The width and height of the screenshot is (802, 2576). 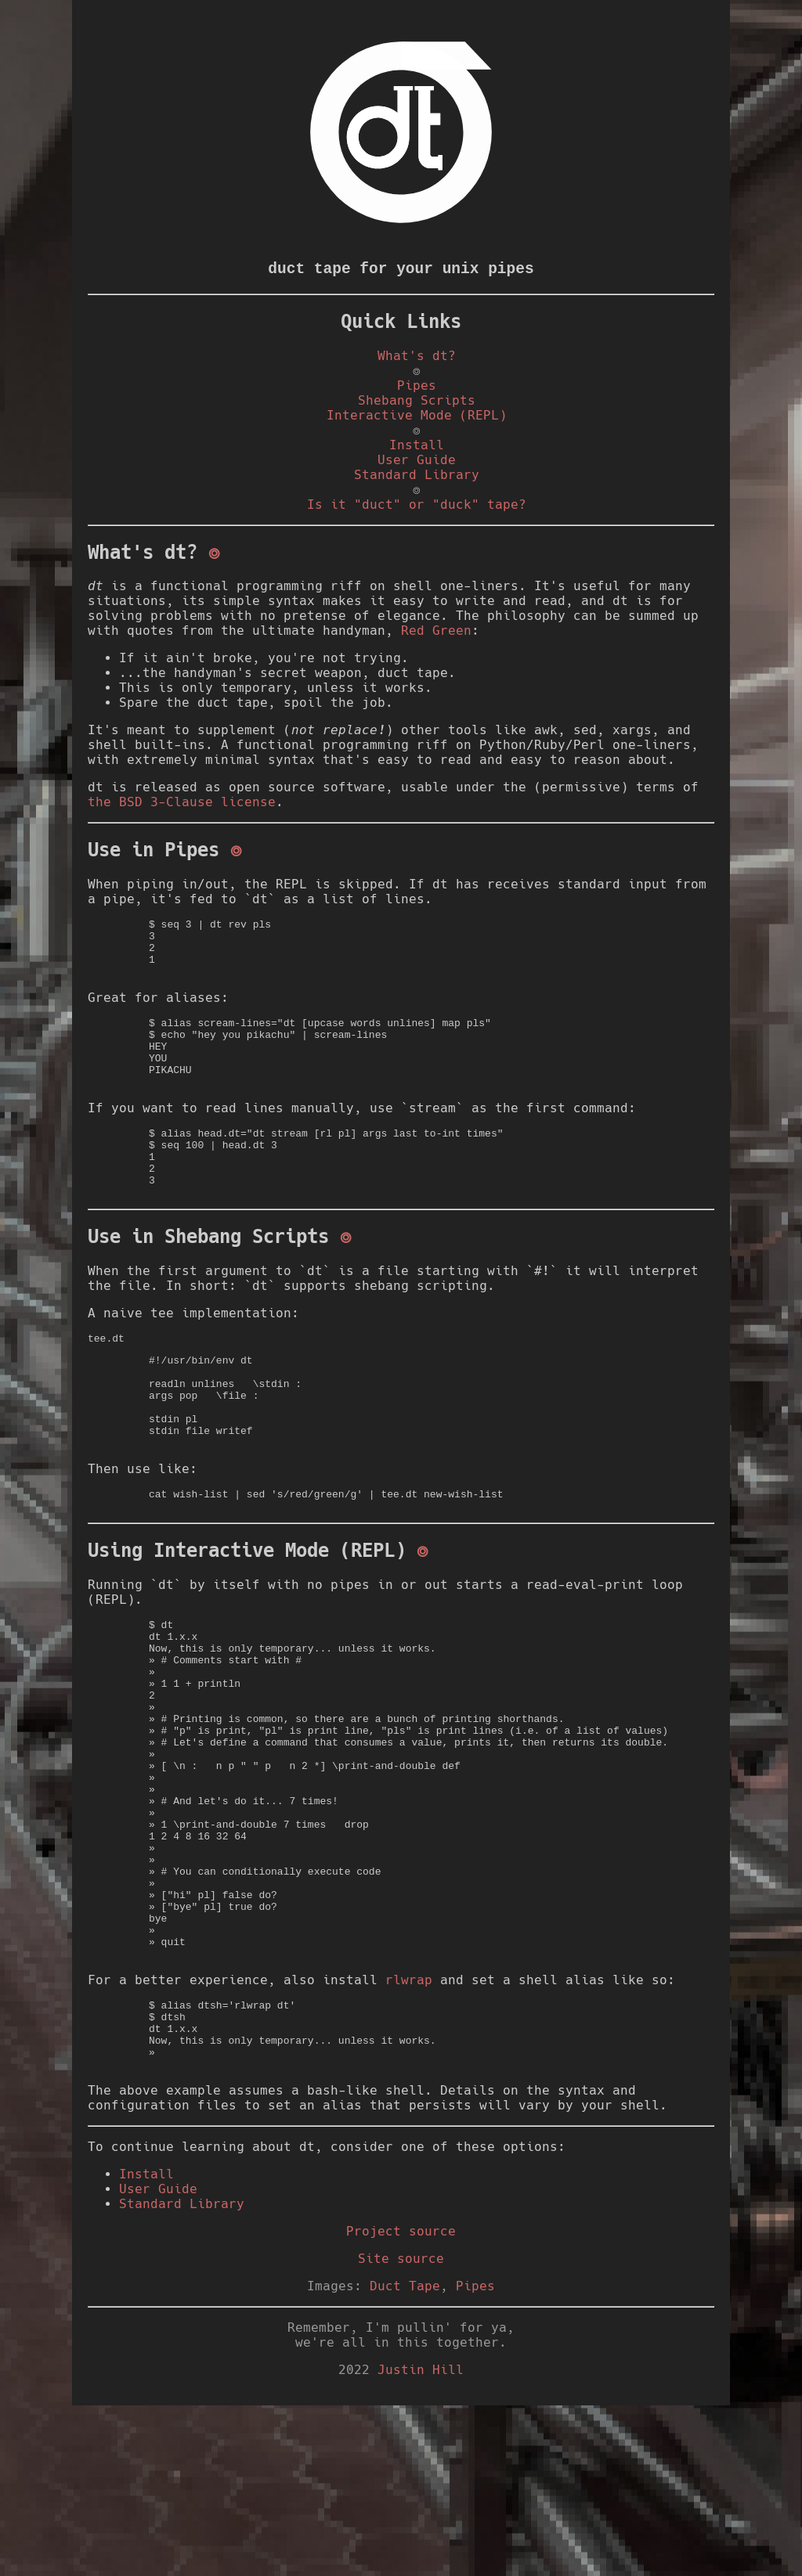 What do you see at coordinates (401, 2401) in the screenshot?
I see `Project source` at bounding box center [401, 2401].